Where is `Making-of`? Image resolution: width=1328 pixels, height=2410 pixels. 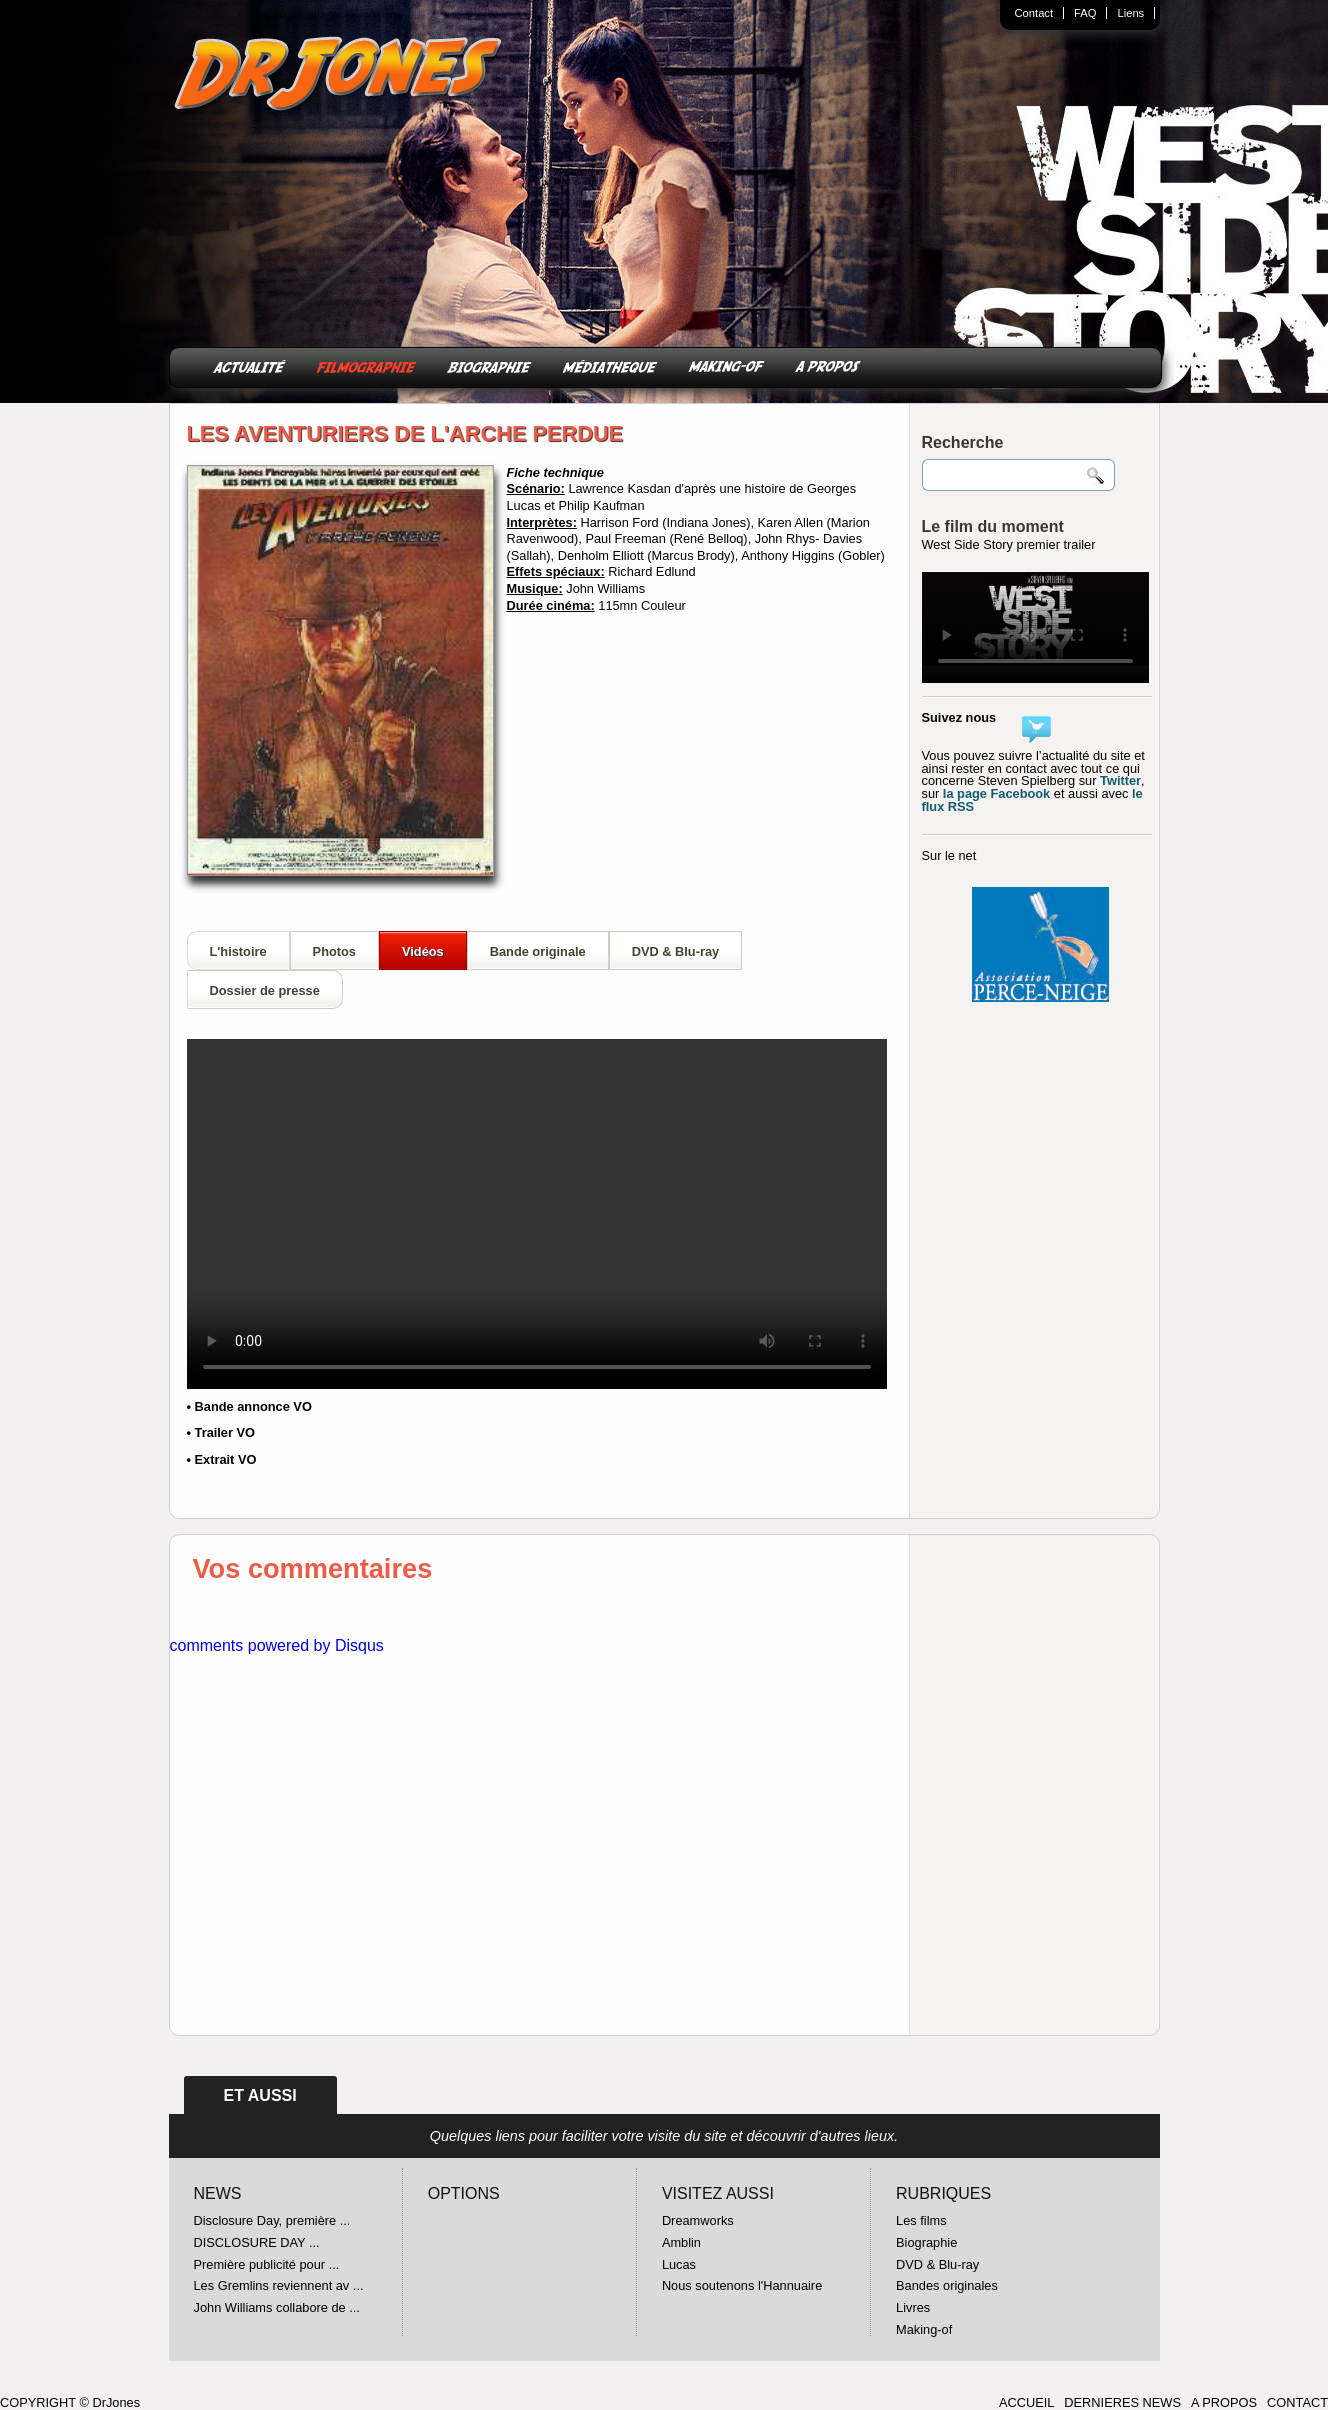
Making-of is located at coordinates (924, 2329).